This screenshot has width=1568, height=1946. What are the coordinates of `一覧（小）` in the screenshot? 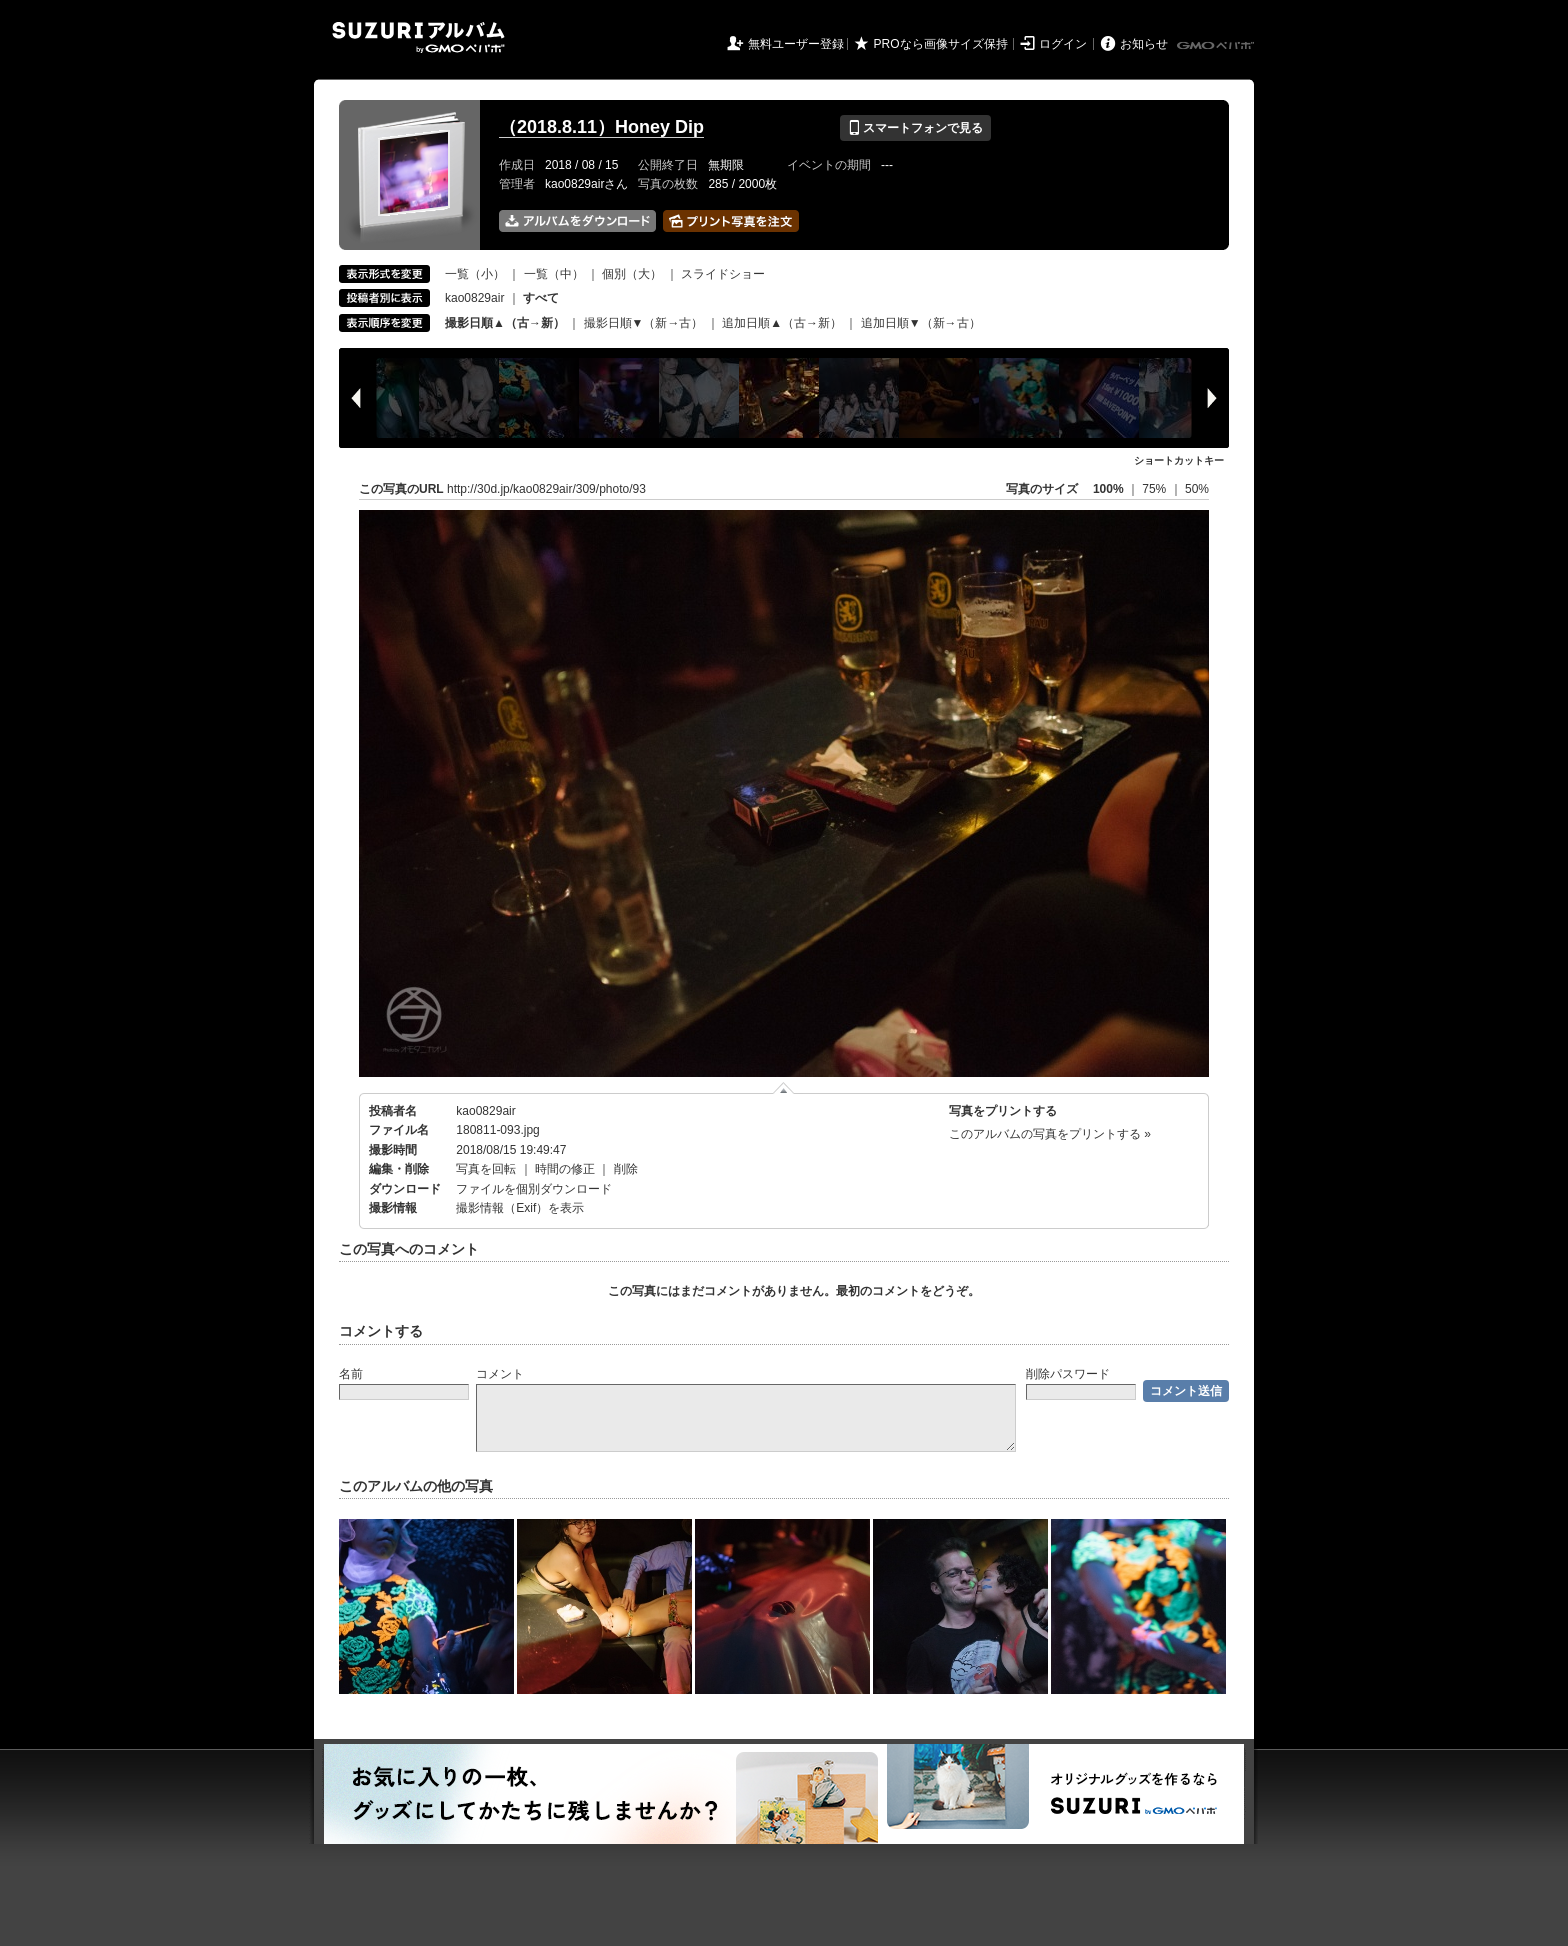 It's located at (475, 274).